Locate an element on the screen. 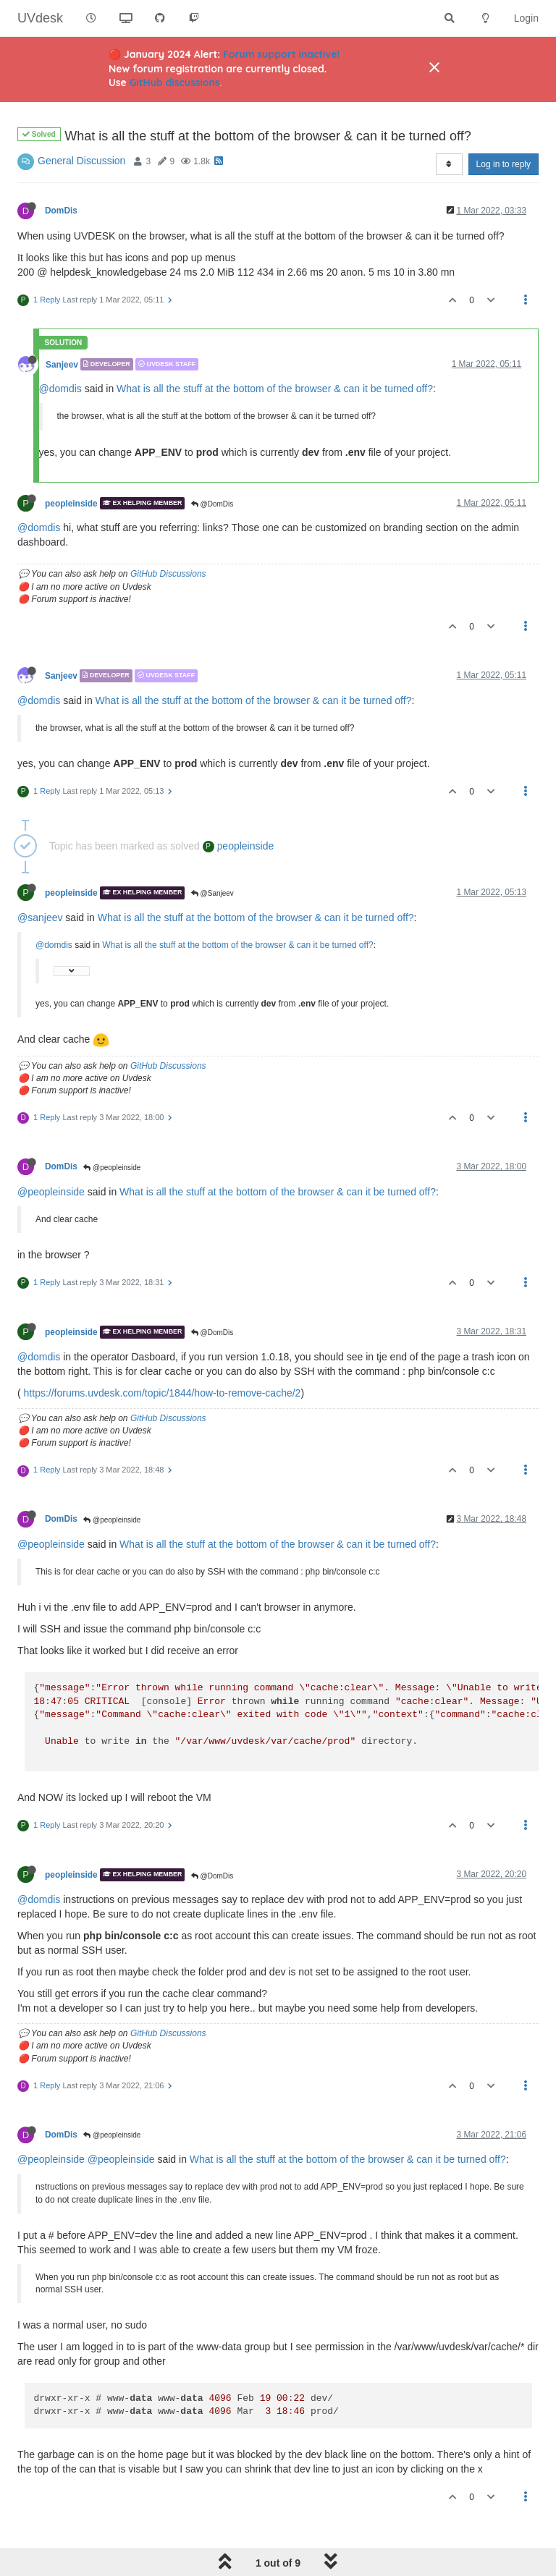 The image size is (556, 2576). Forum support inactive! is located at coordinates (281, 54).